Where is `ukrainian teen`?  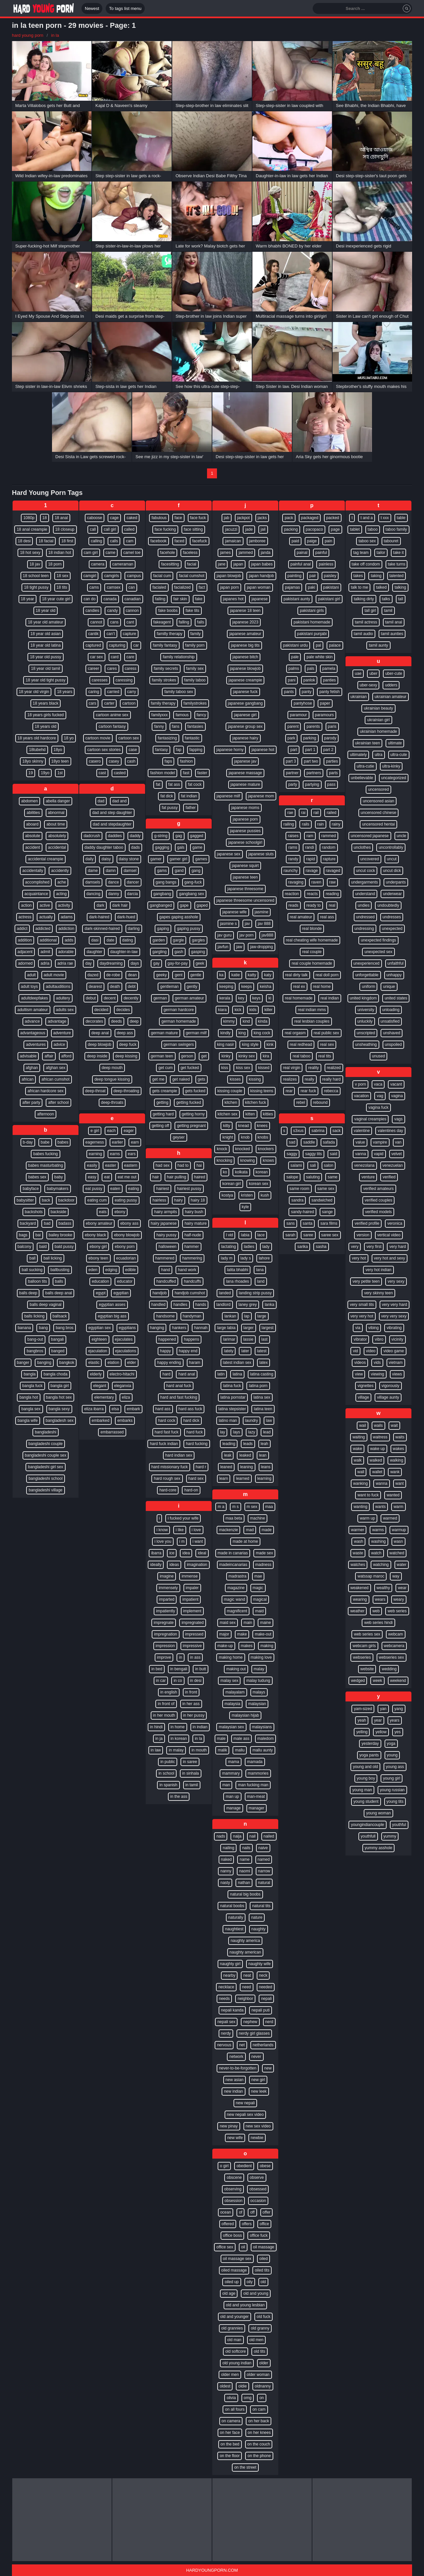
ukrainian teen is located at coordinates (367, 743).